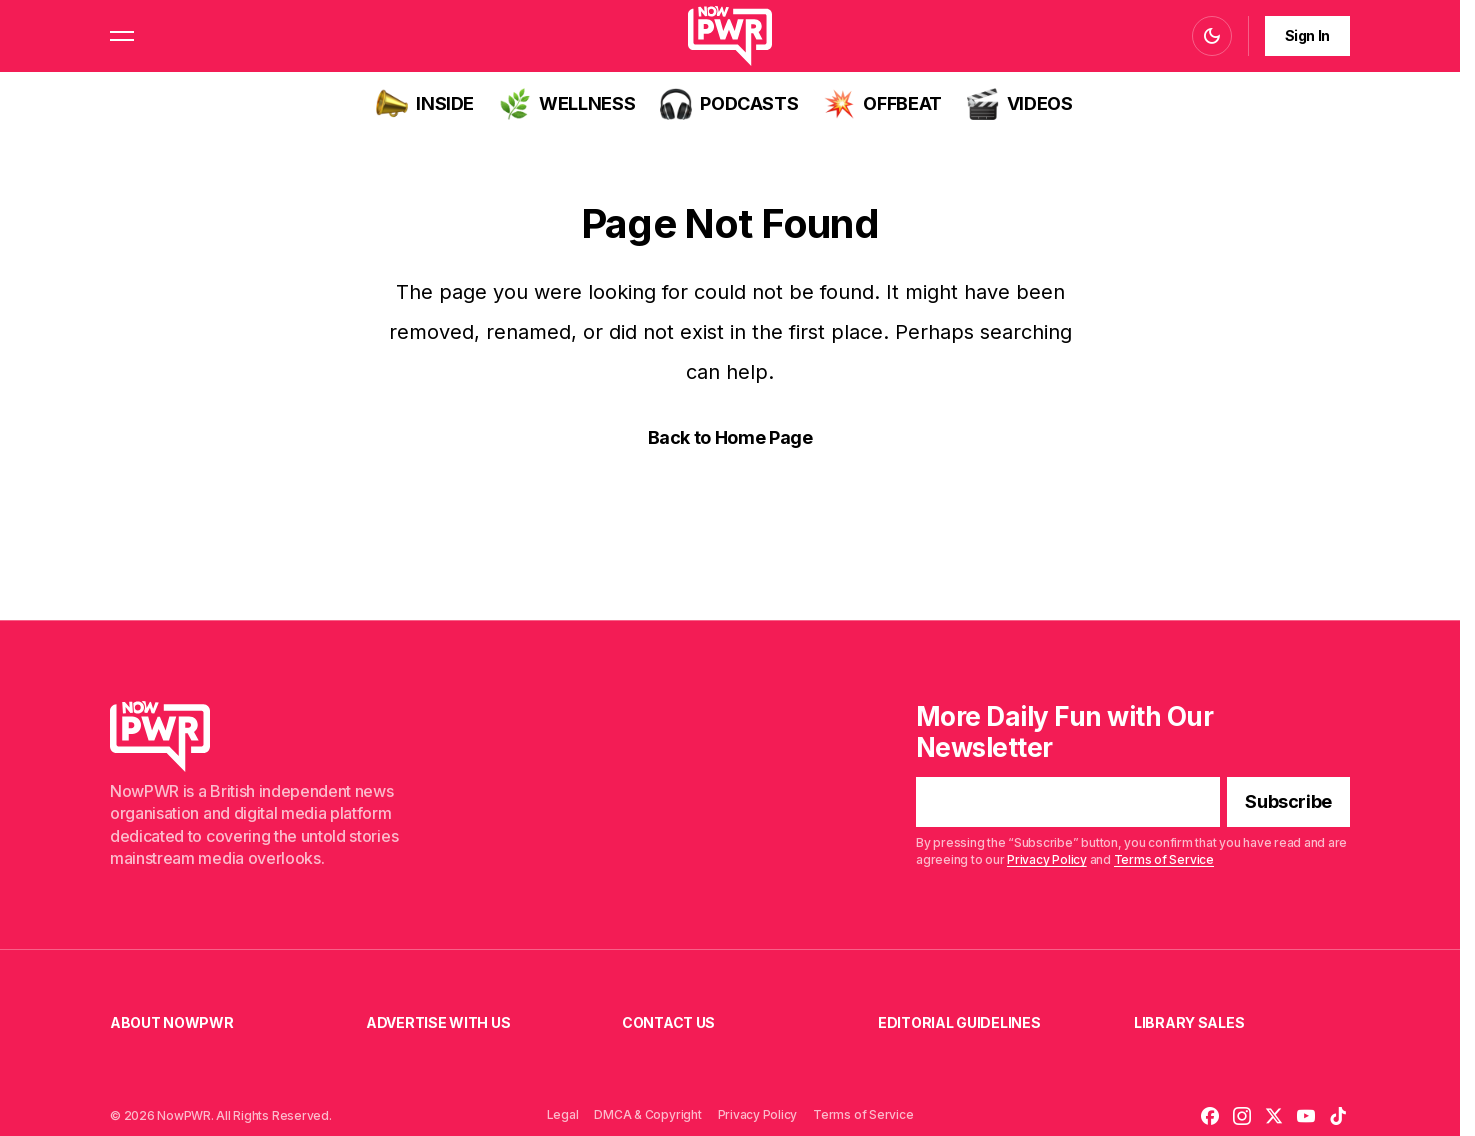 The width and height of the screenshot is (1475, 1136). I want to click on Back to Home Page, so click(730, 437).